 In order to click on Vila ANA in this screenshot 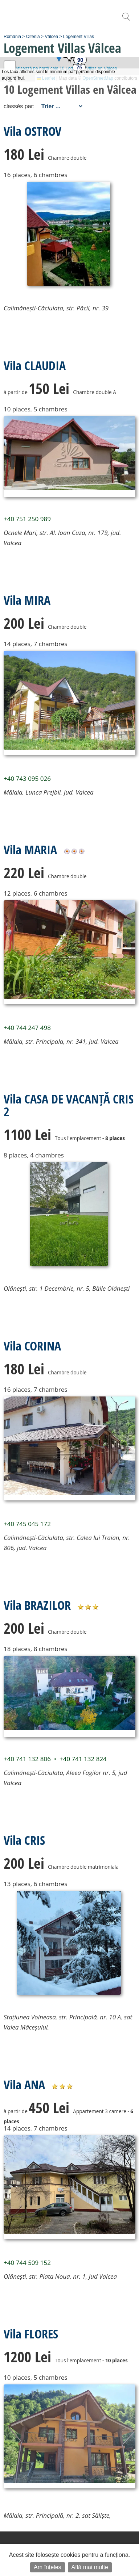, I will do `click(24, 2084)`.